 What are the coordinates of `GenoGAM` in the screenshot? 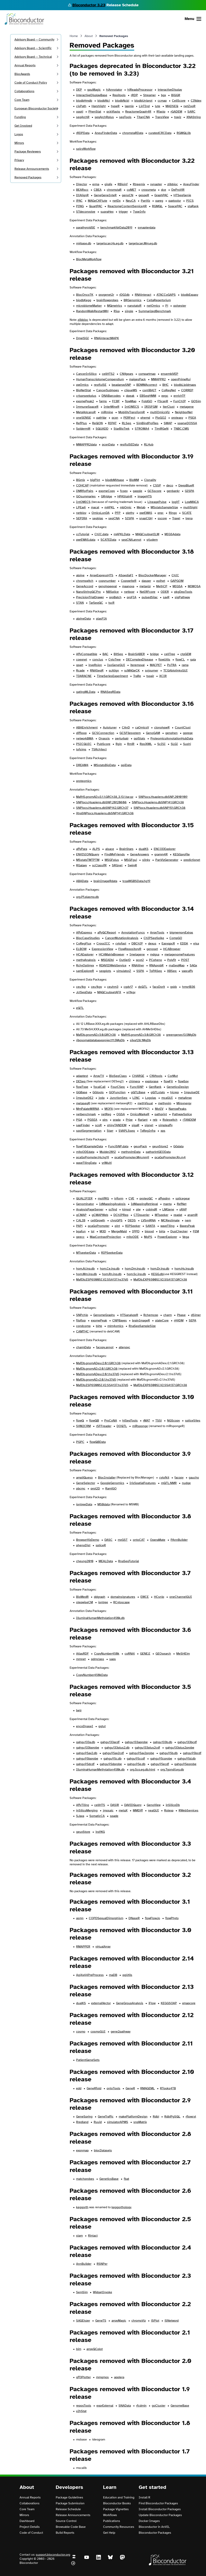 It's located at (153, 733).